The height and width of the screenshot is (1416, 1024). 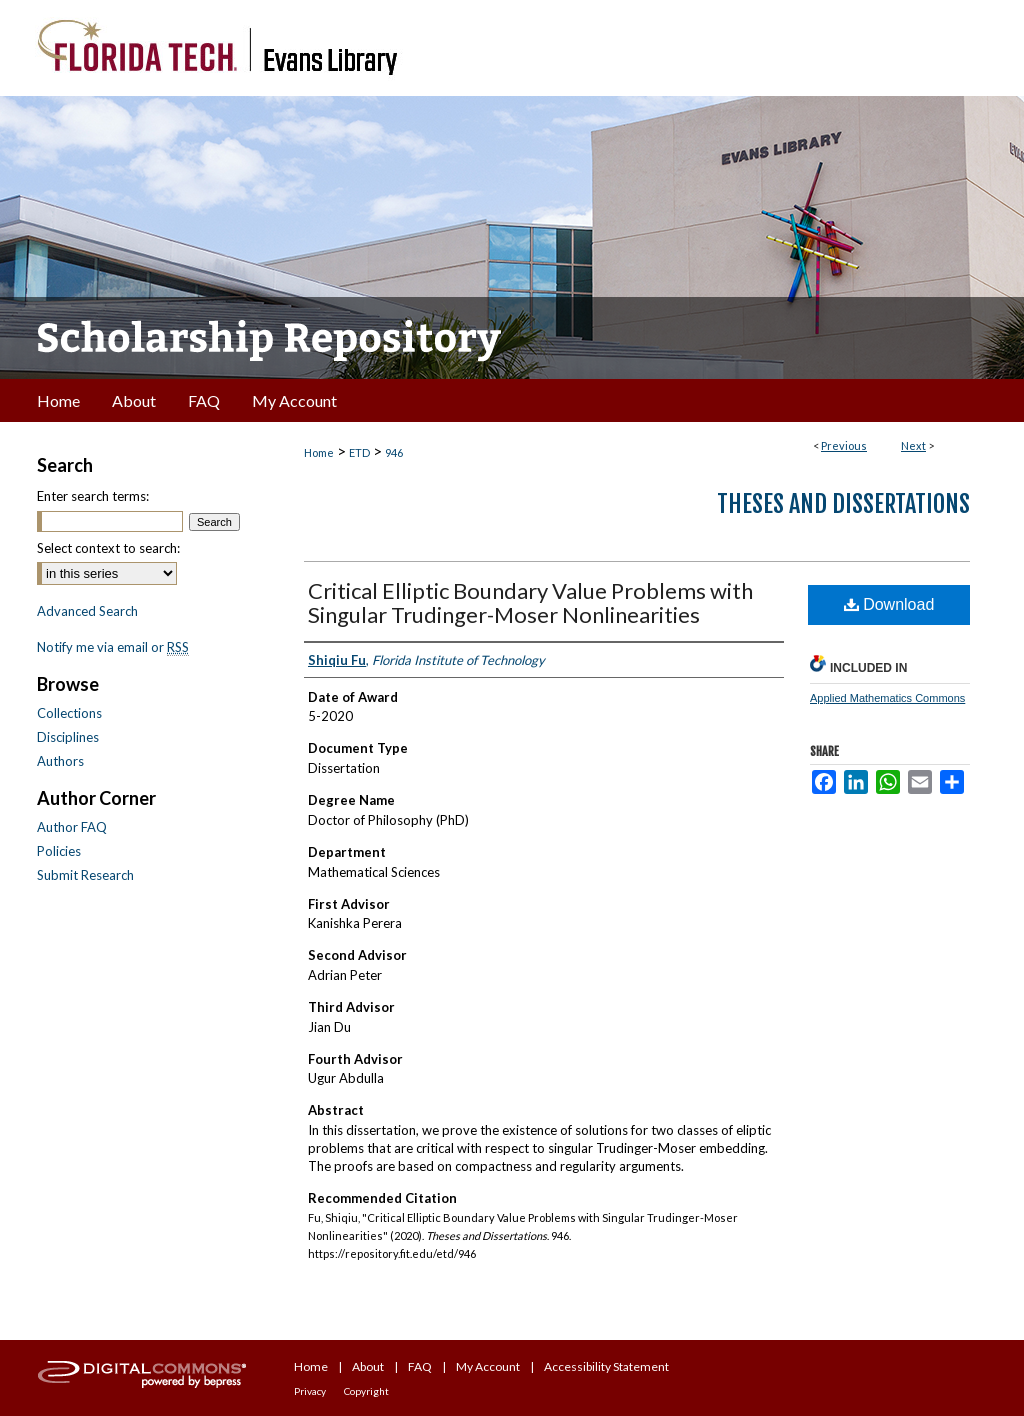 I want to click on Download, so click(x=889, y=604).